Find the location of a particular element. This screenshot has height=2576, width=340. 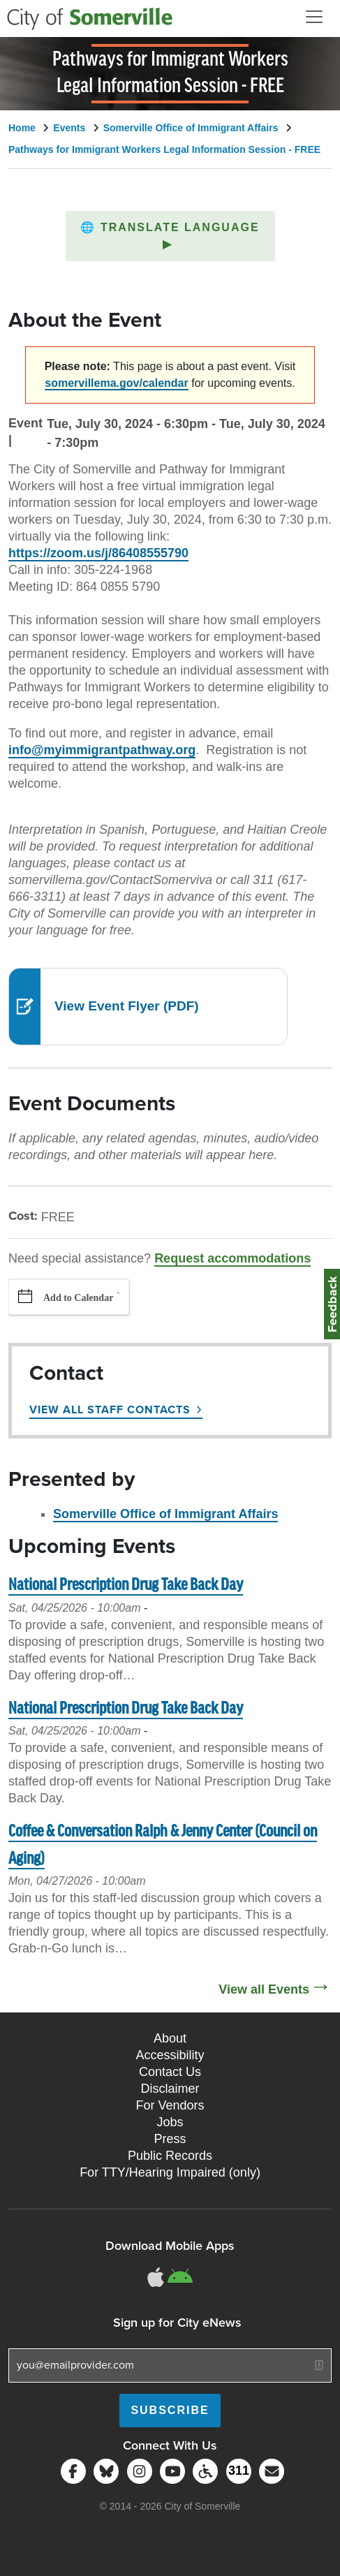

Add to Calendar [button] is located at coordinates (78, 1298).